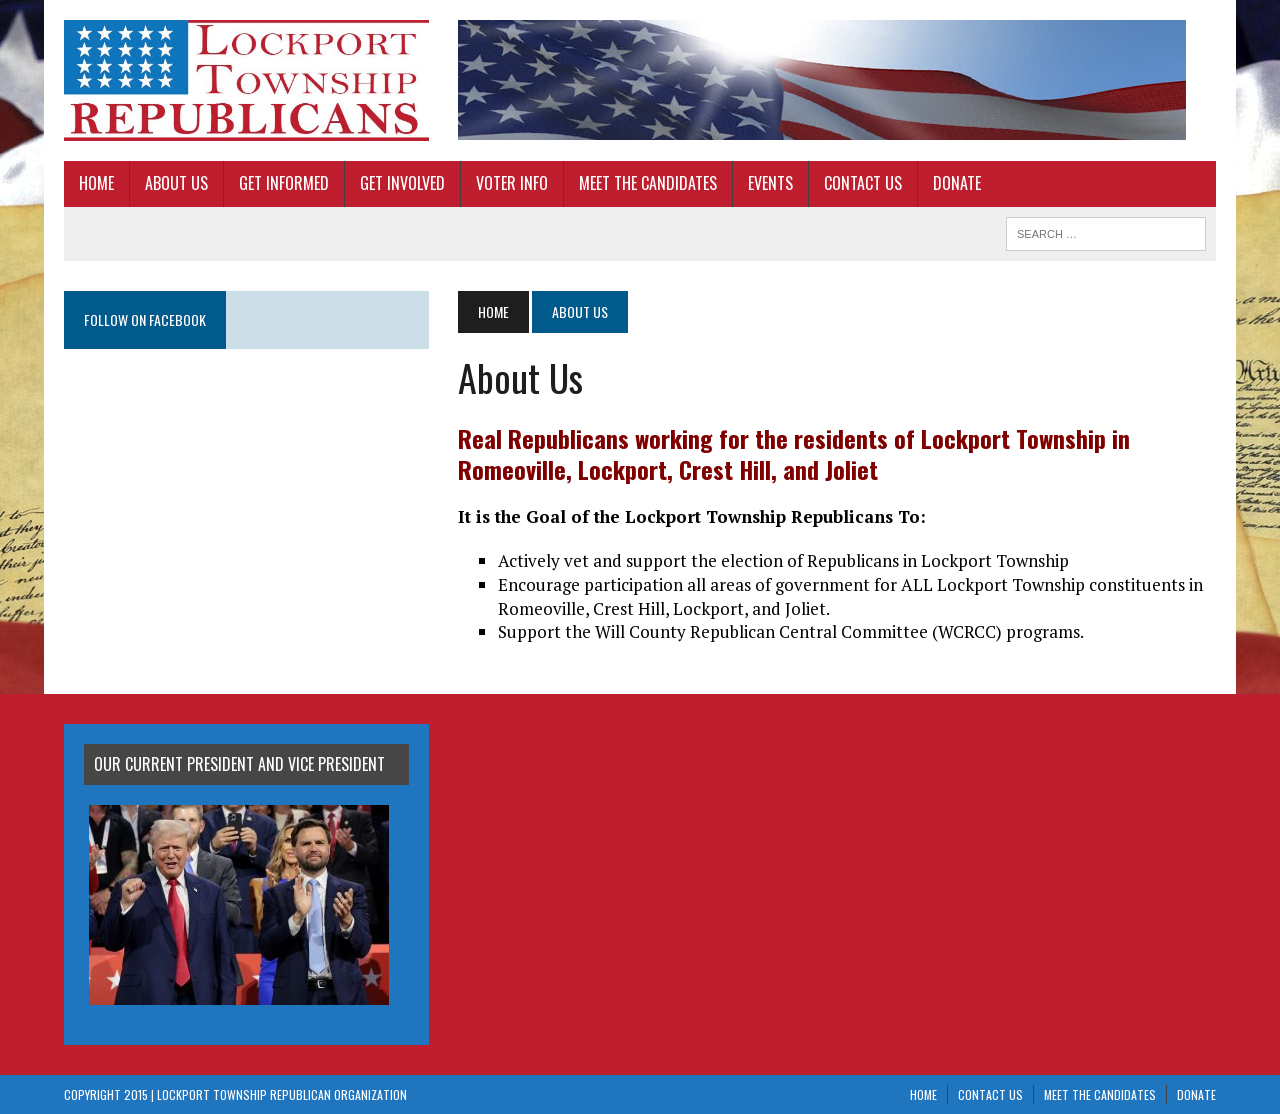 This screenshot has width=1280, height=1114. I want to click on Voter Info, so click(512, 183).